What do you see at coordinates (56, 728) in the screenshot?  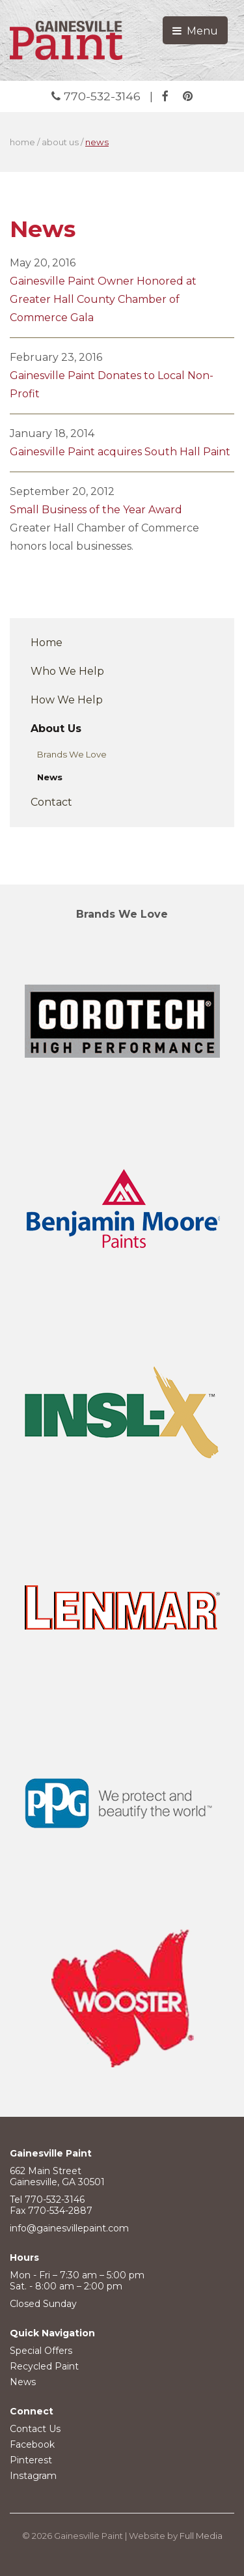 I see `About Us` at bounding box center [56, 728].